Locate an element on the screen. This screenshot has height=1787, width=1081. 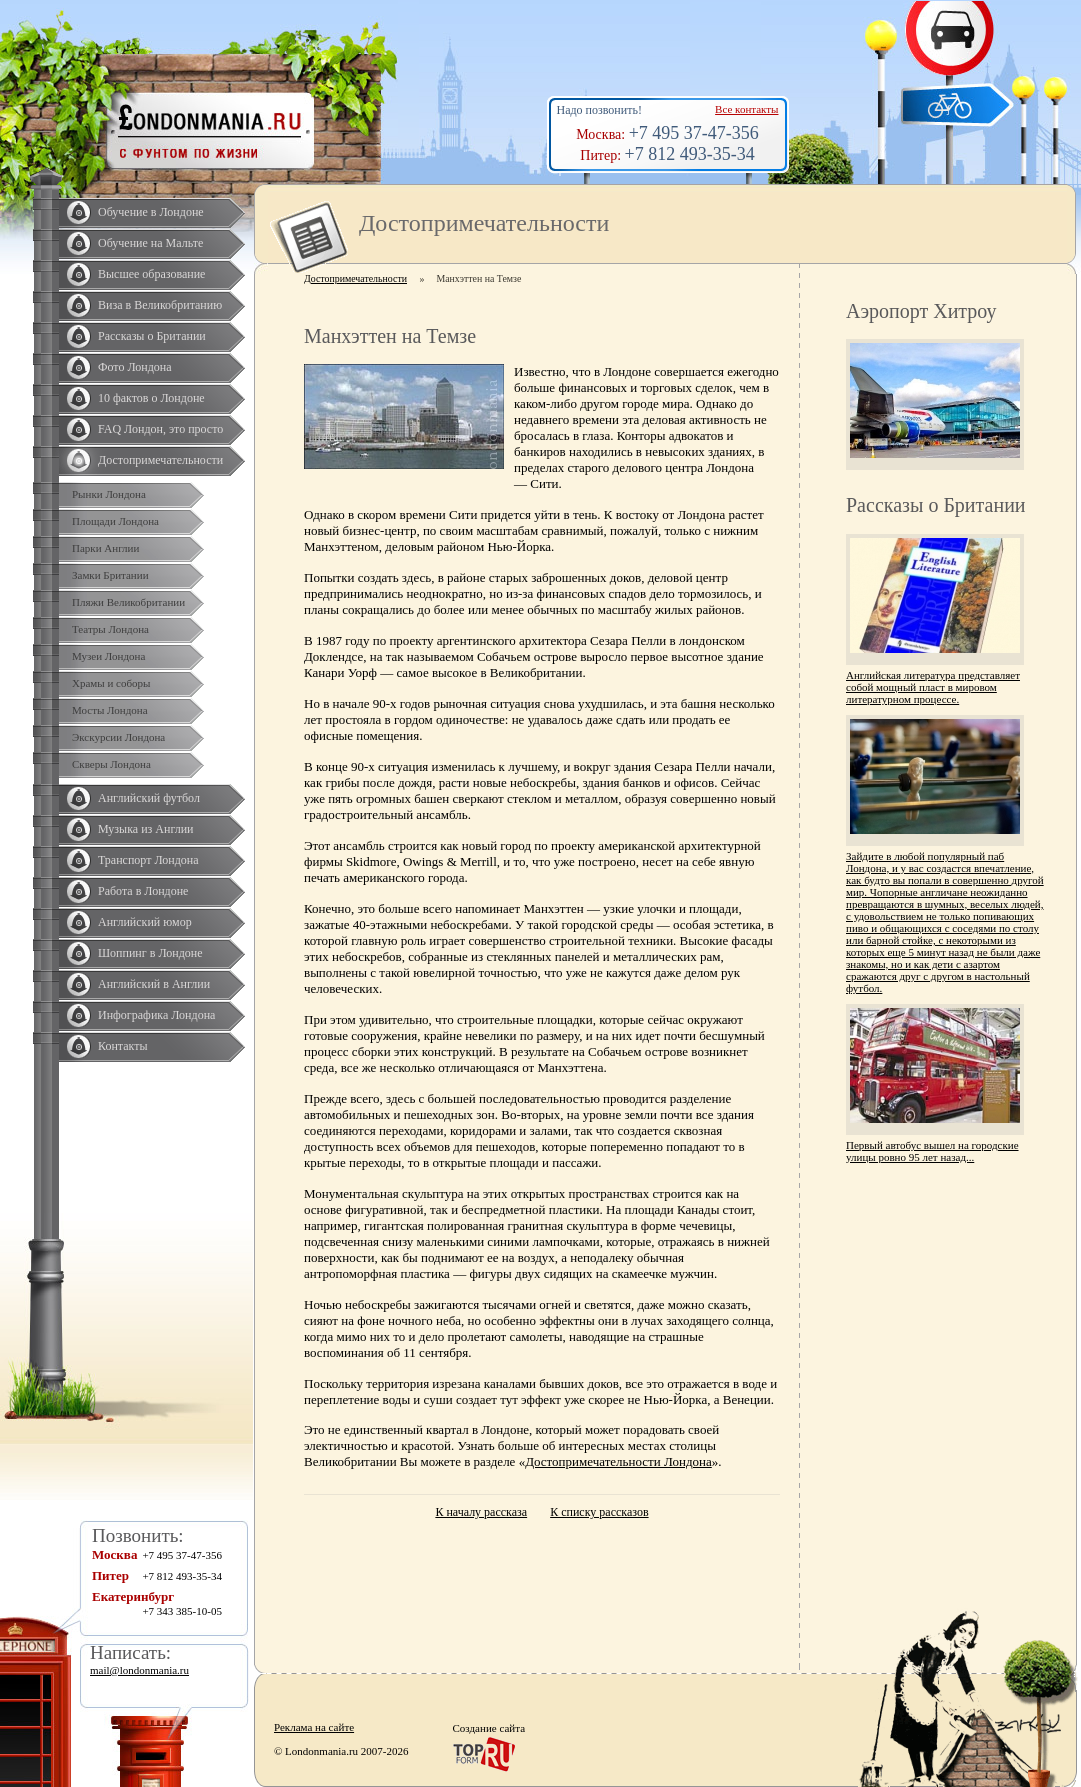
Театры Лондона is located at coordinates (110, 629).